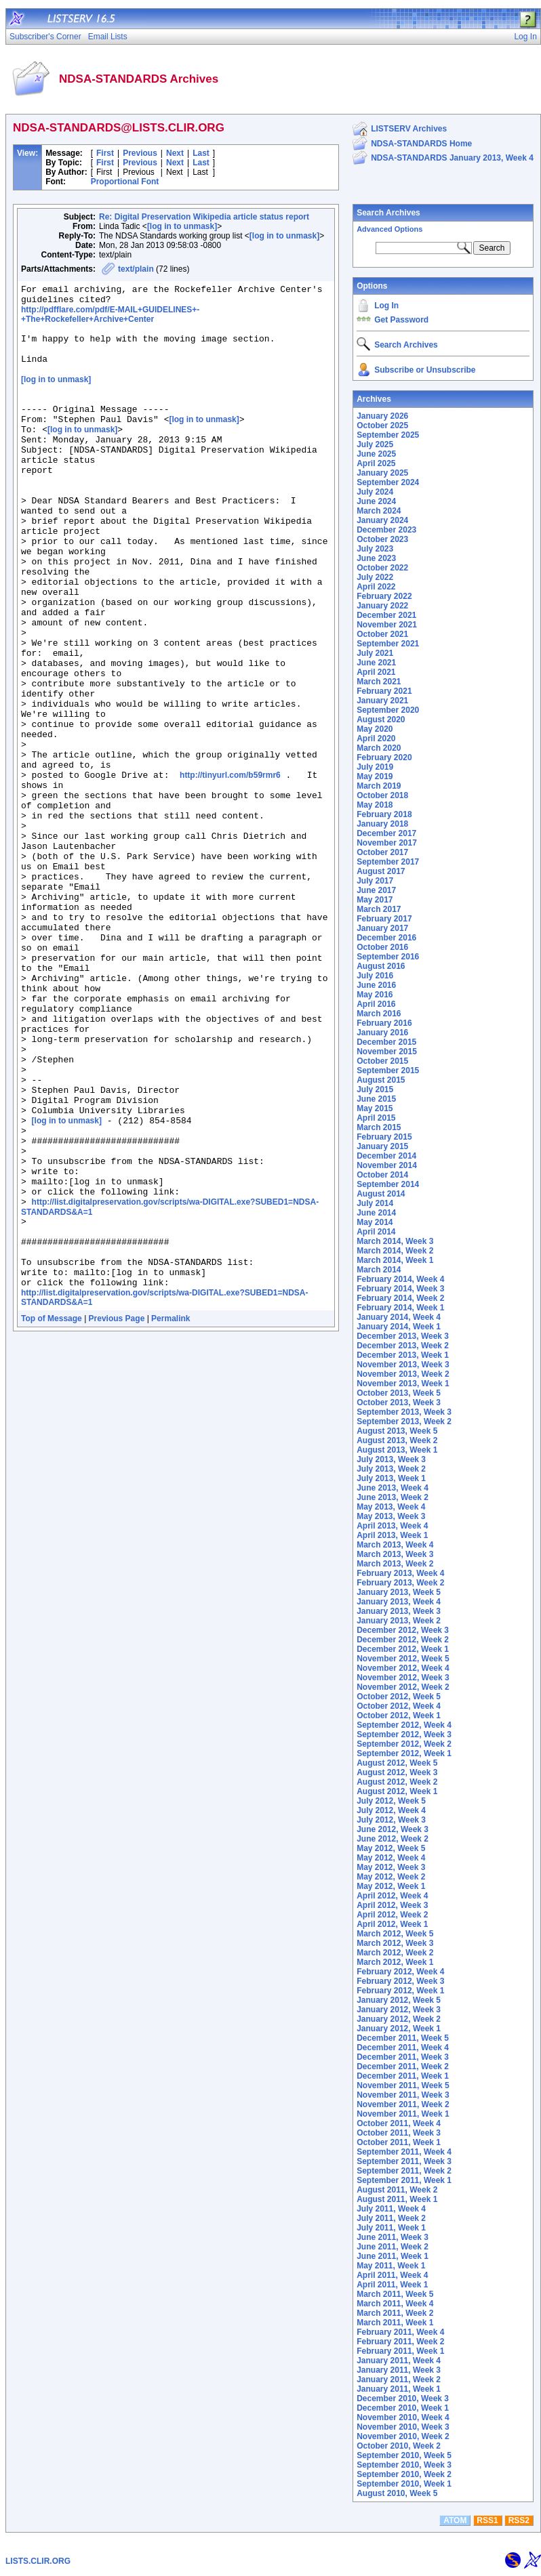  What do you see at coordinates (382, 824) in the screenshot?
I see `January 2018` at bounding box center [382, 824].